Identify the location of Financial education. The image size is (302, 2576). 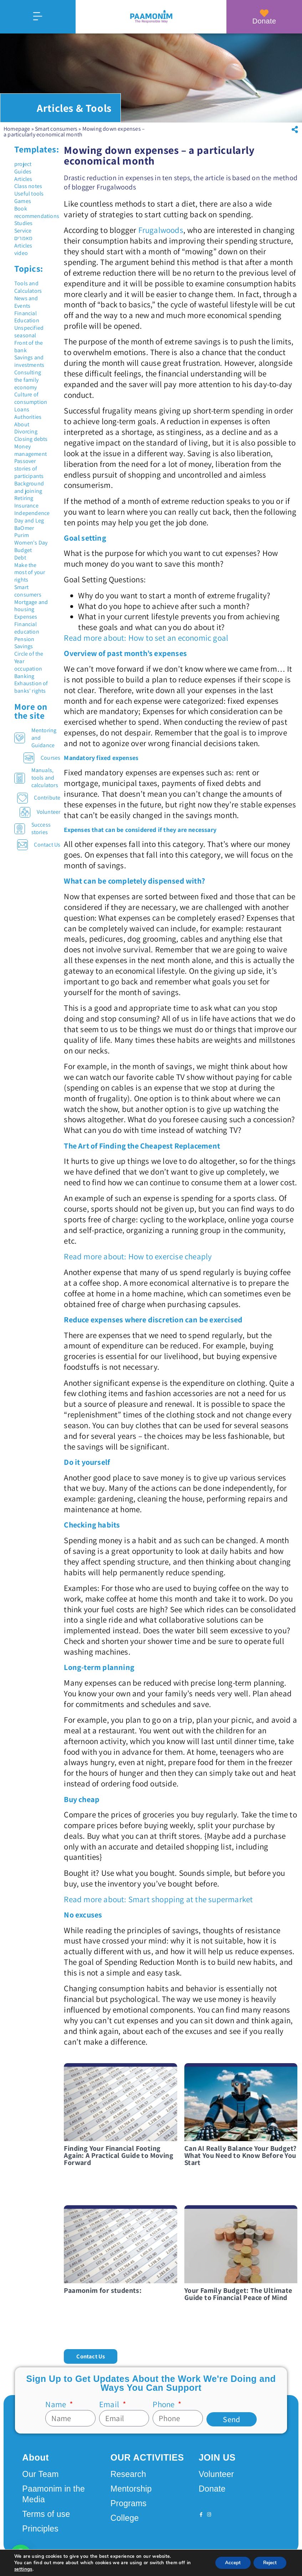
(26, 627).